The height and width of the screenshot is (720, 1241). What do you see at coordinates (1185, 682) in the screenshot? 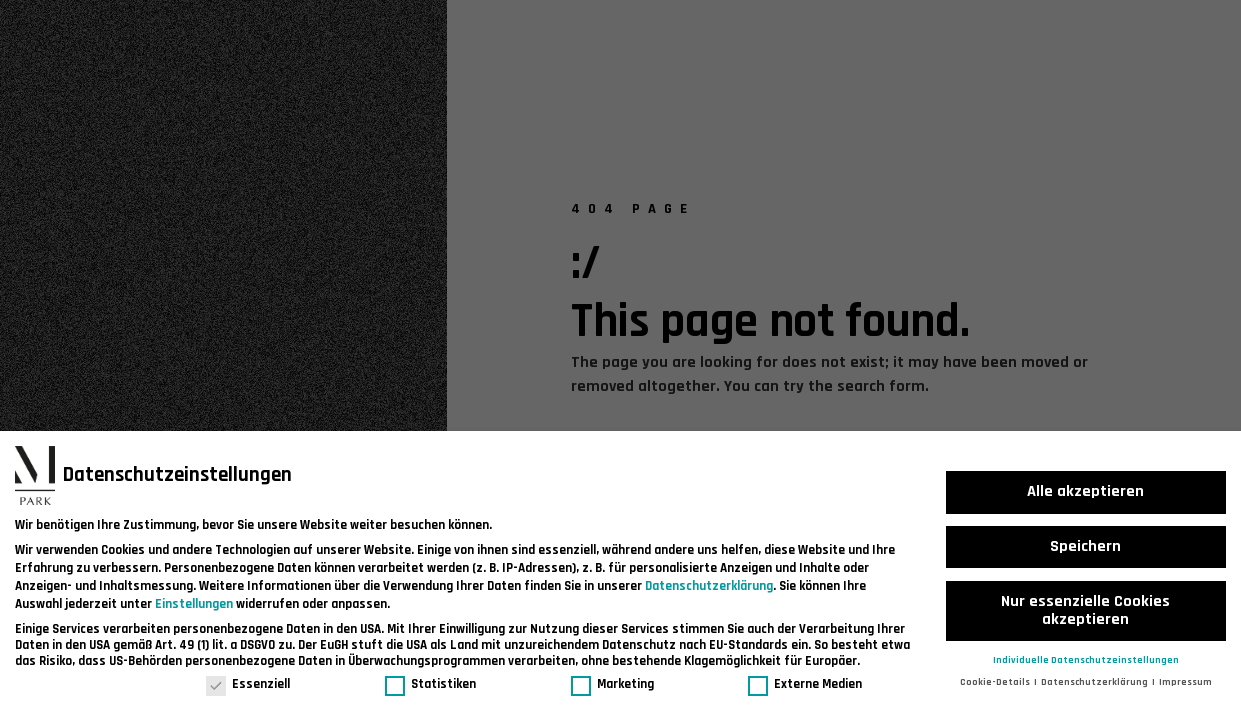
I see `Impressum` at bounding box center [1185, 682].